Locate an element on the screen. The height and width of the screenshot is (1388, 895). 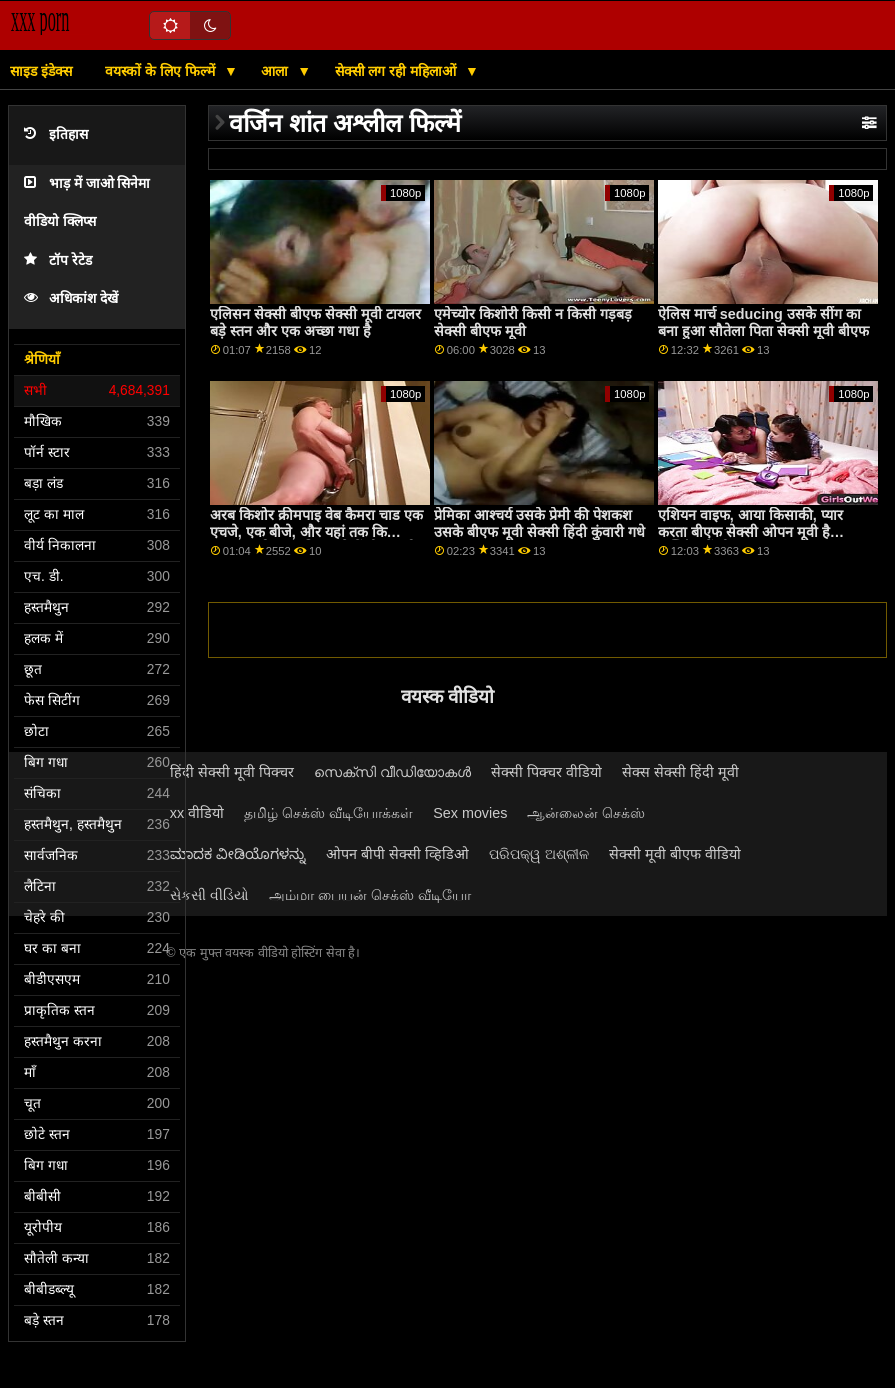
एशियन वाइफ, आया किसाकी, प्यार करता बीएफ सेक्सी ओपन मूवी है फक्किंग में थ्रीसम is located at coordinates (750, 531).